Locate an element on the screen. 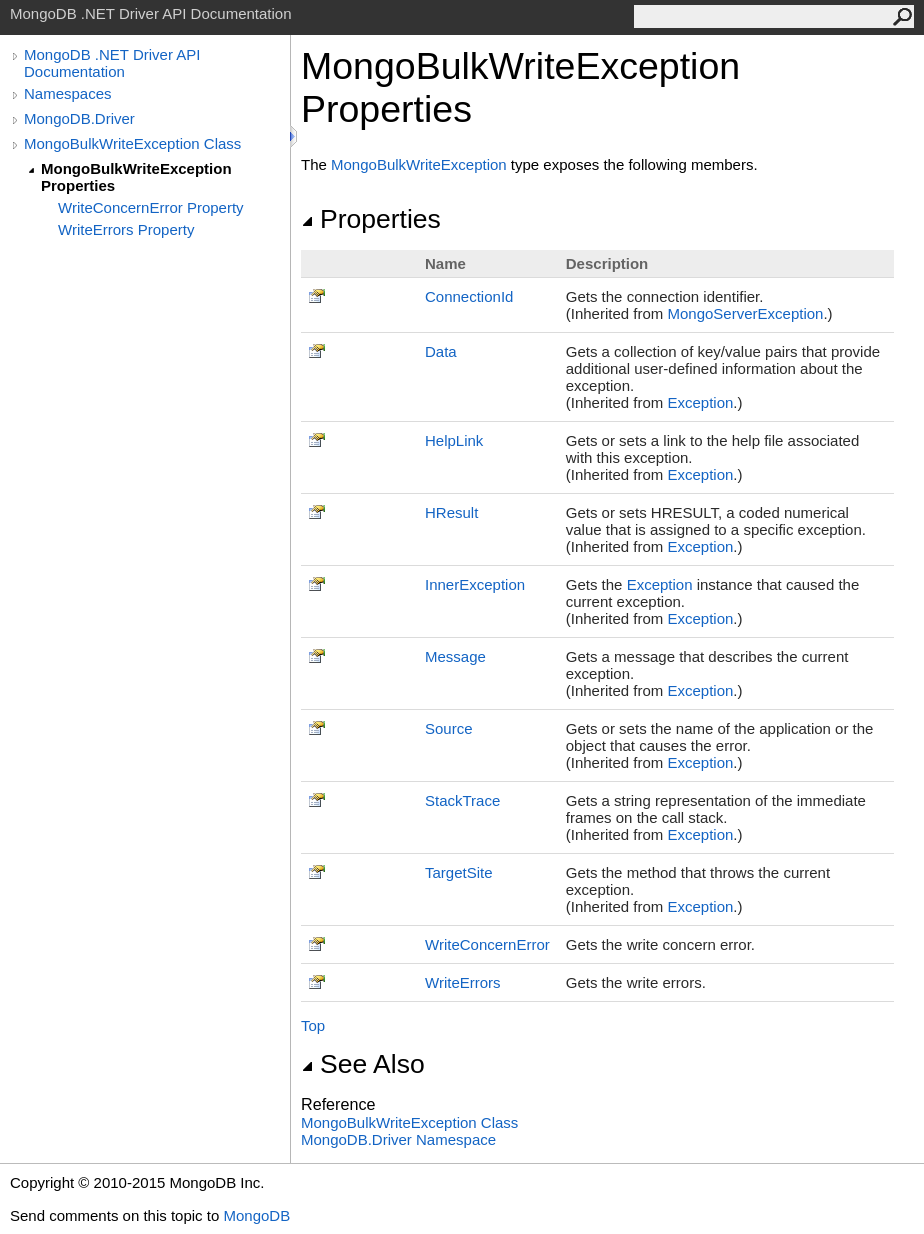 This screenshot has width=924, height=1234. MongoBulkWriteException Properties is located at coordinates (136, 177).